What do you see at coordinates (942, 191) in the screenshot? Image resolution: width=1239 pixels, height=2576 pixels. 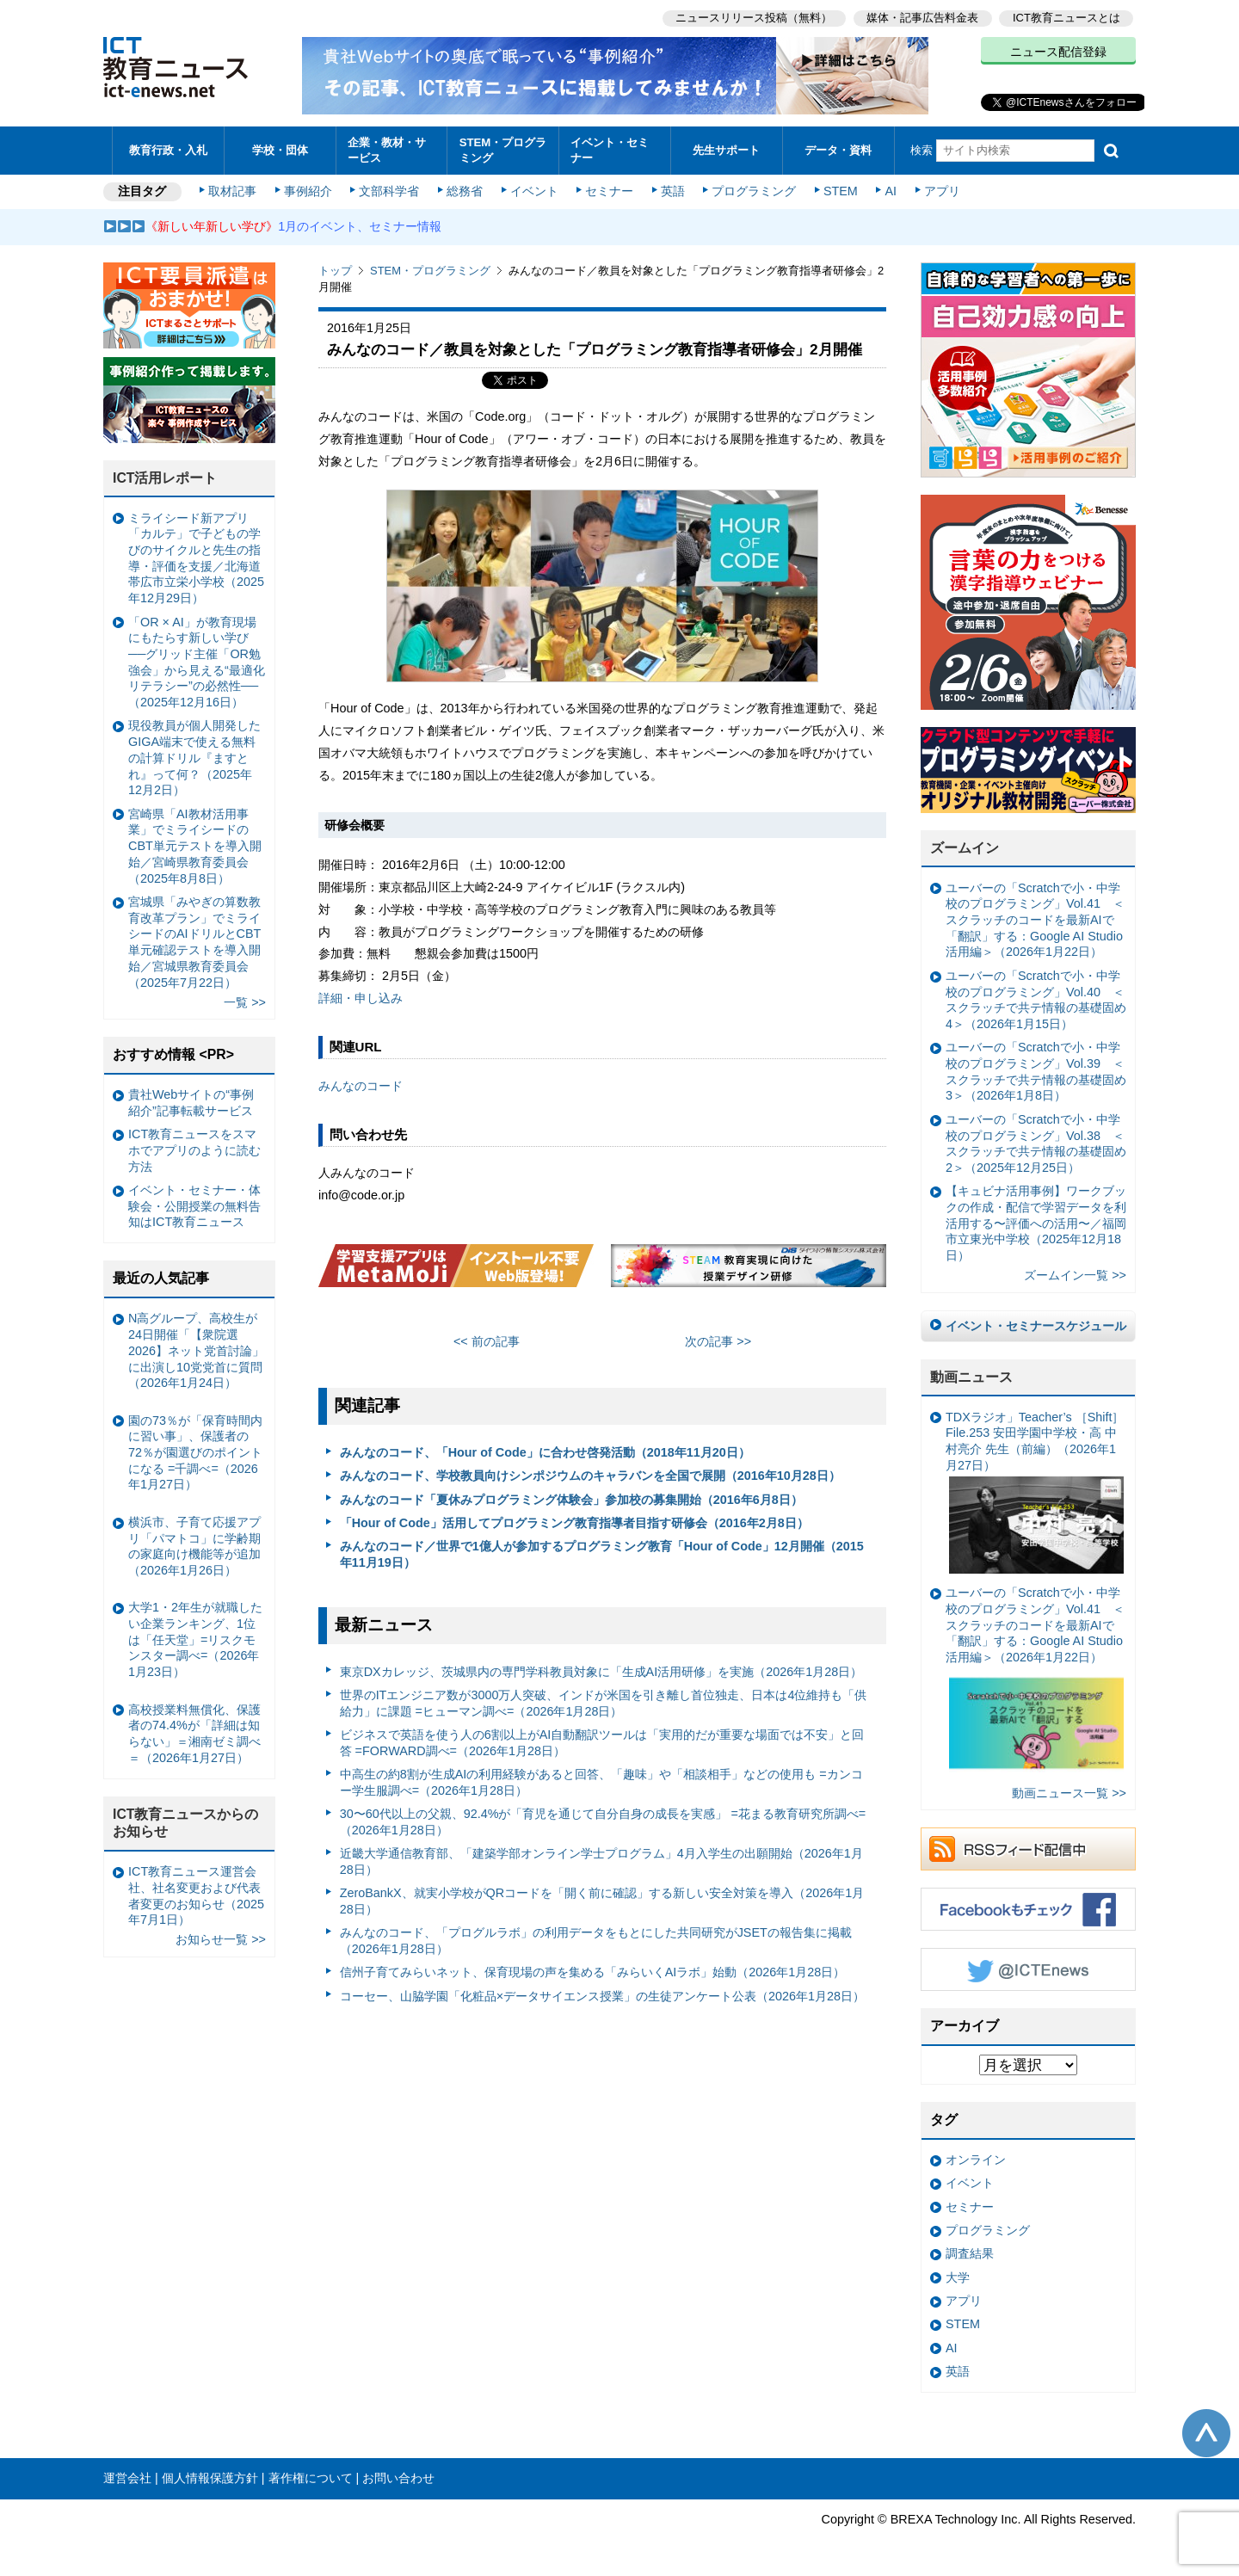 I see `アプリ` at bounding box center [942, 191].